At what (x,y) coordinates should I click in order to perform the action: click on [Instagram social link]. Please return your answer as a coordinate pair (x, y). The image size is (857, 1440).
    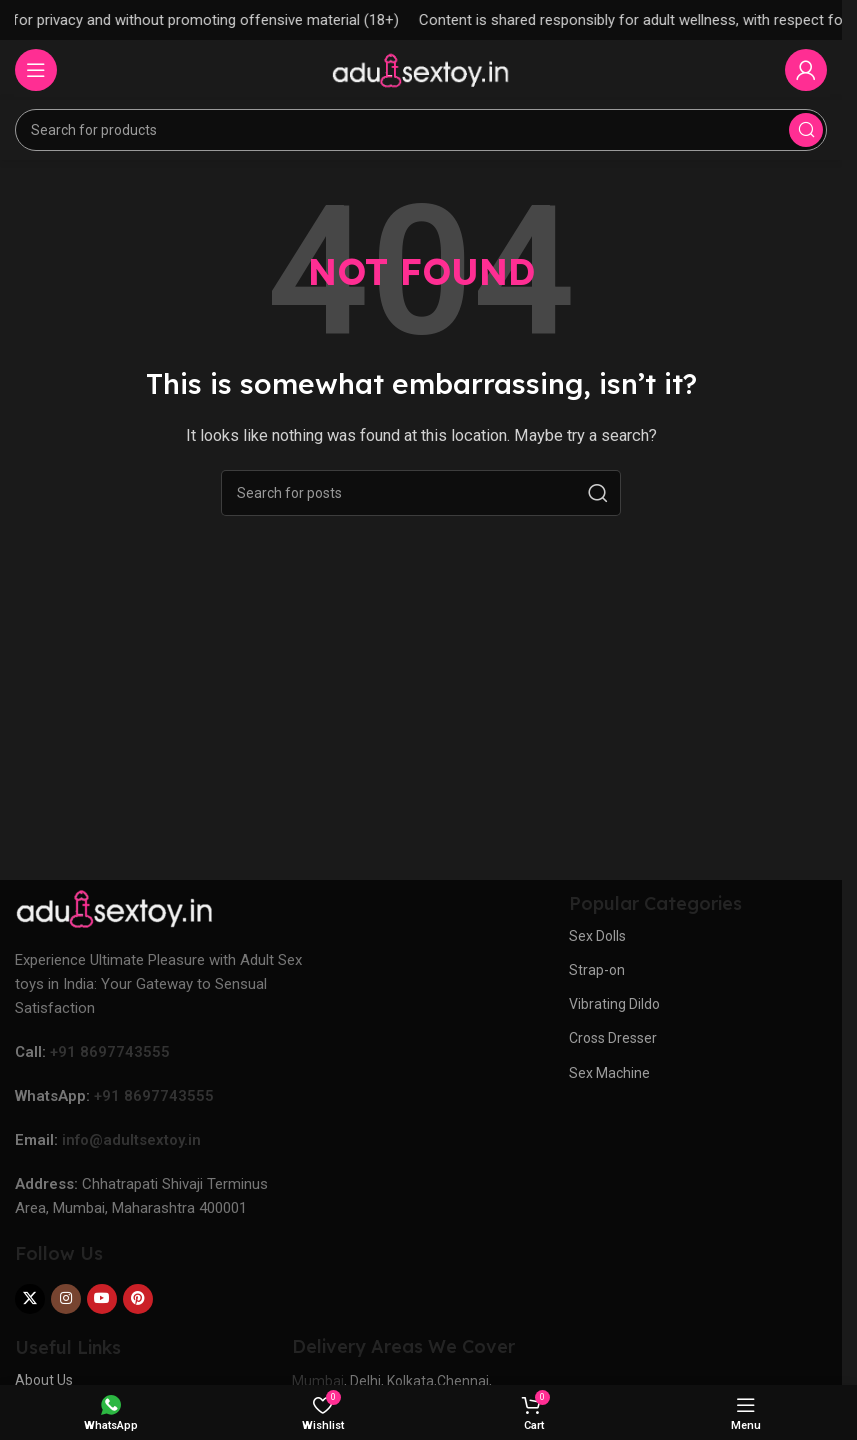
    Looking at the image, I should click on (66, 1299).